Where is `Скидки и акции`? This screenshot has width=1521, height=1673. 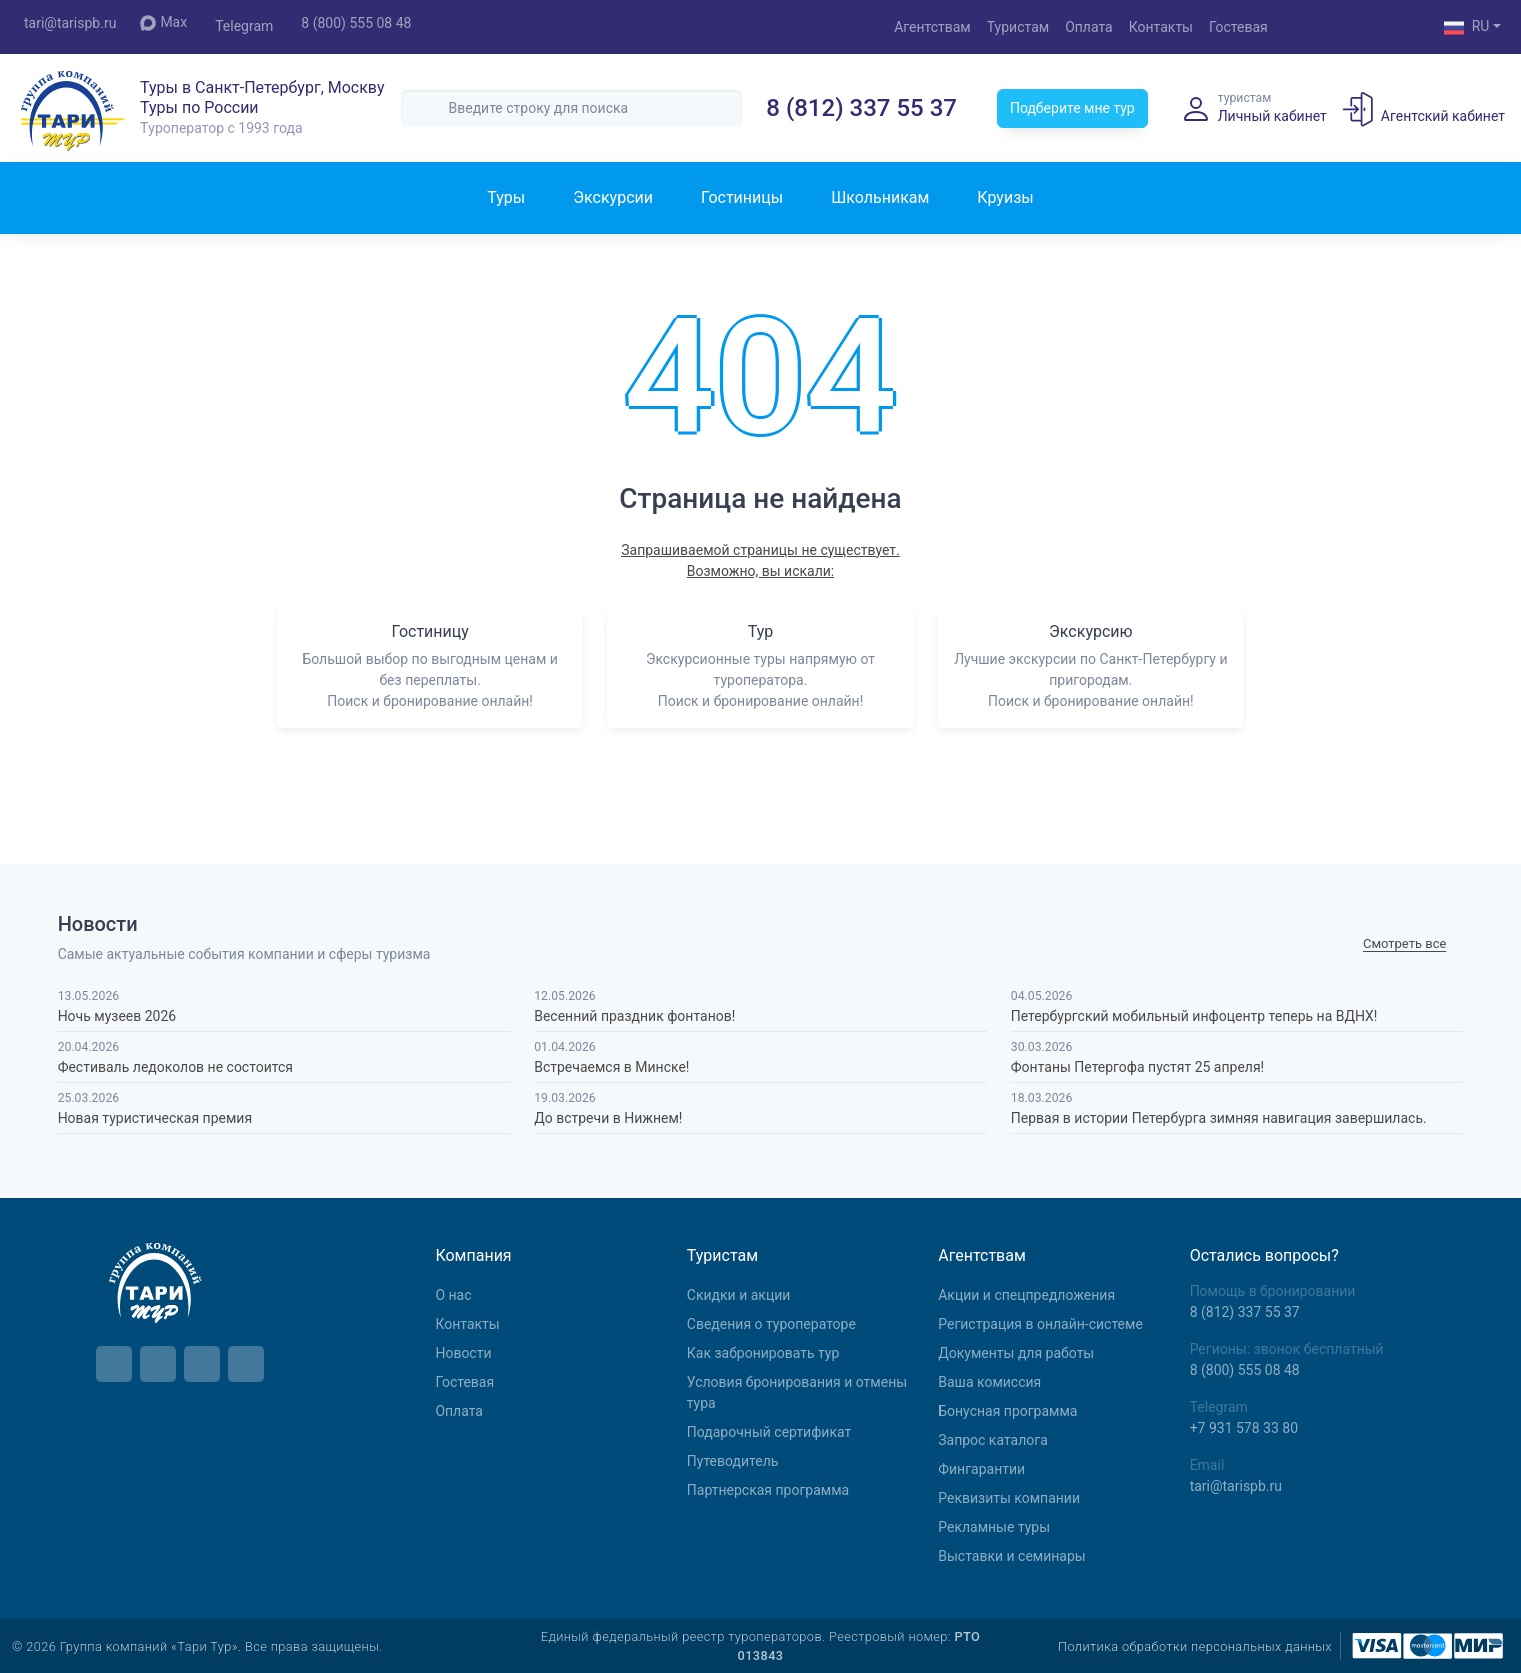 Скидки и акции is located at coordinates (739, 1295).